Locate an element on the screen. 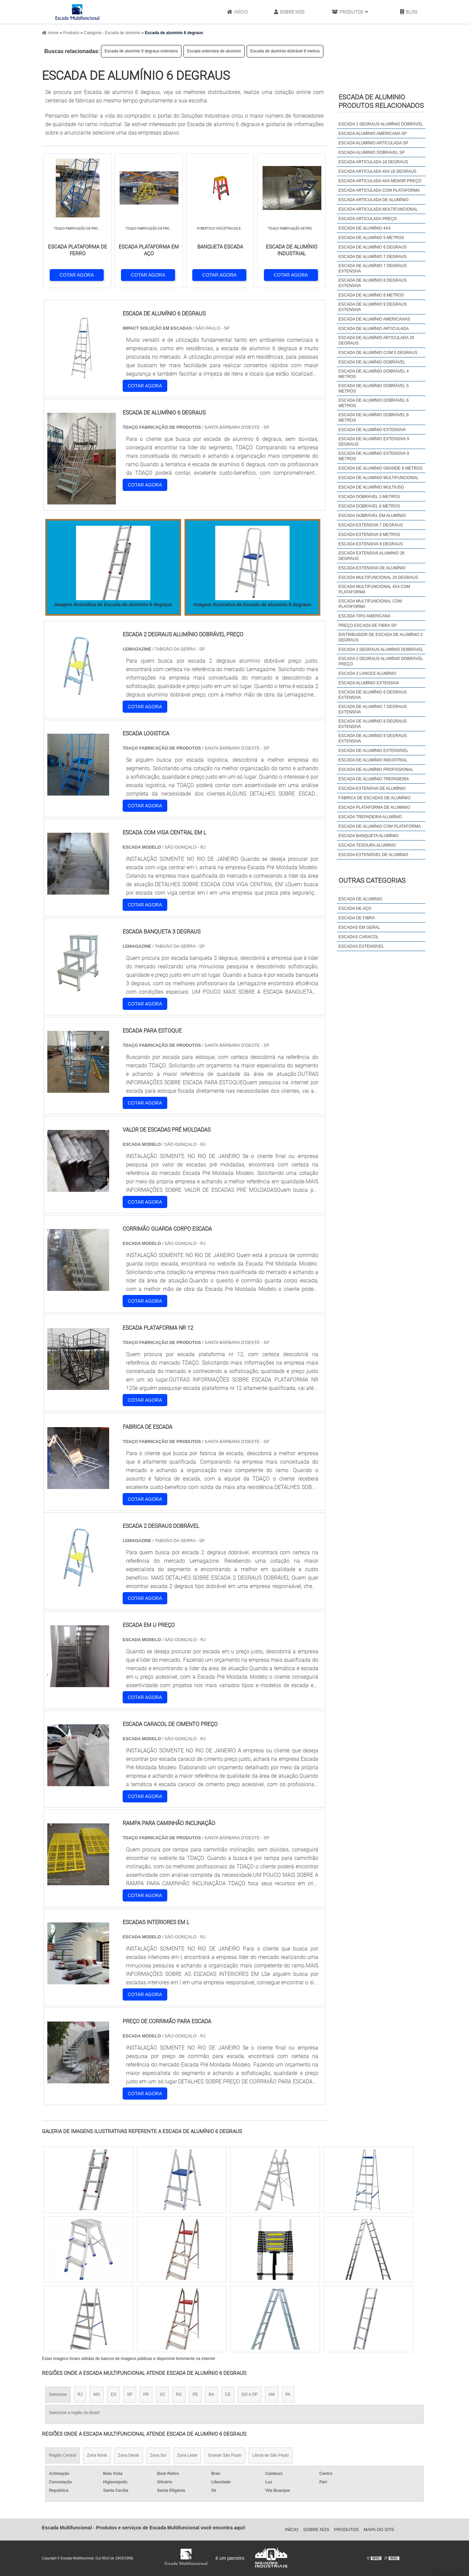 The width and height of the screenshot is (469, 2576). Zona Sul is located at coordinates (158, 2455).